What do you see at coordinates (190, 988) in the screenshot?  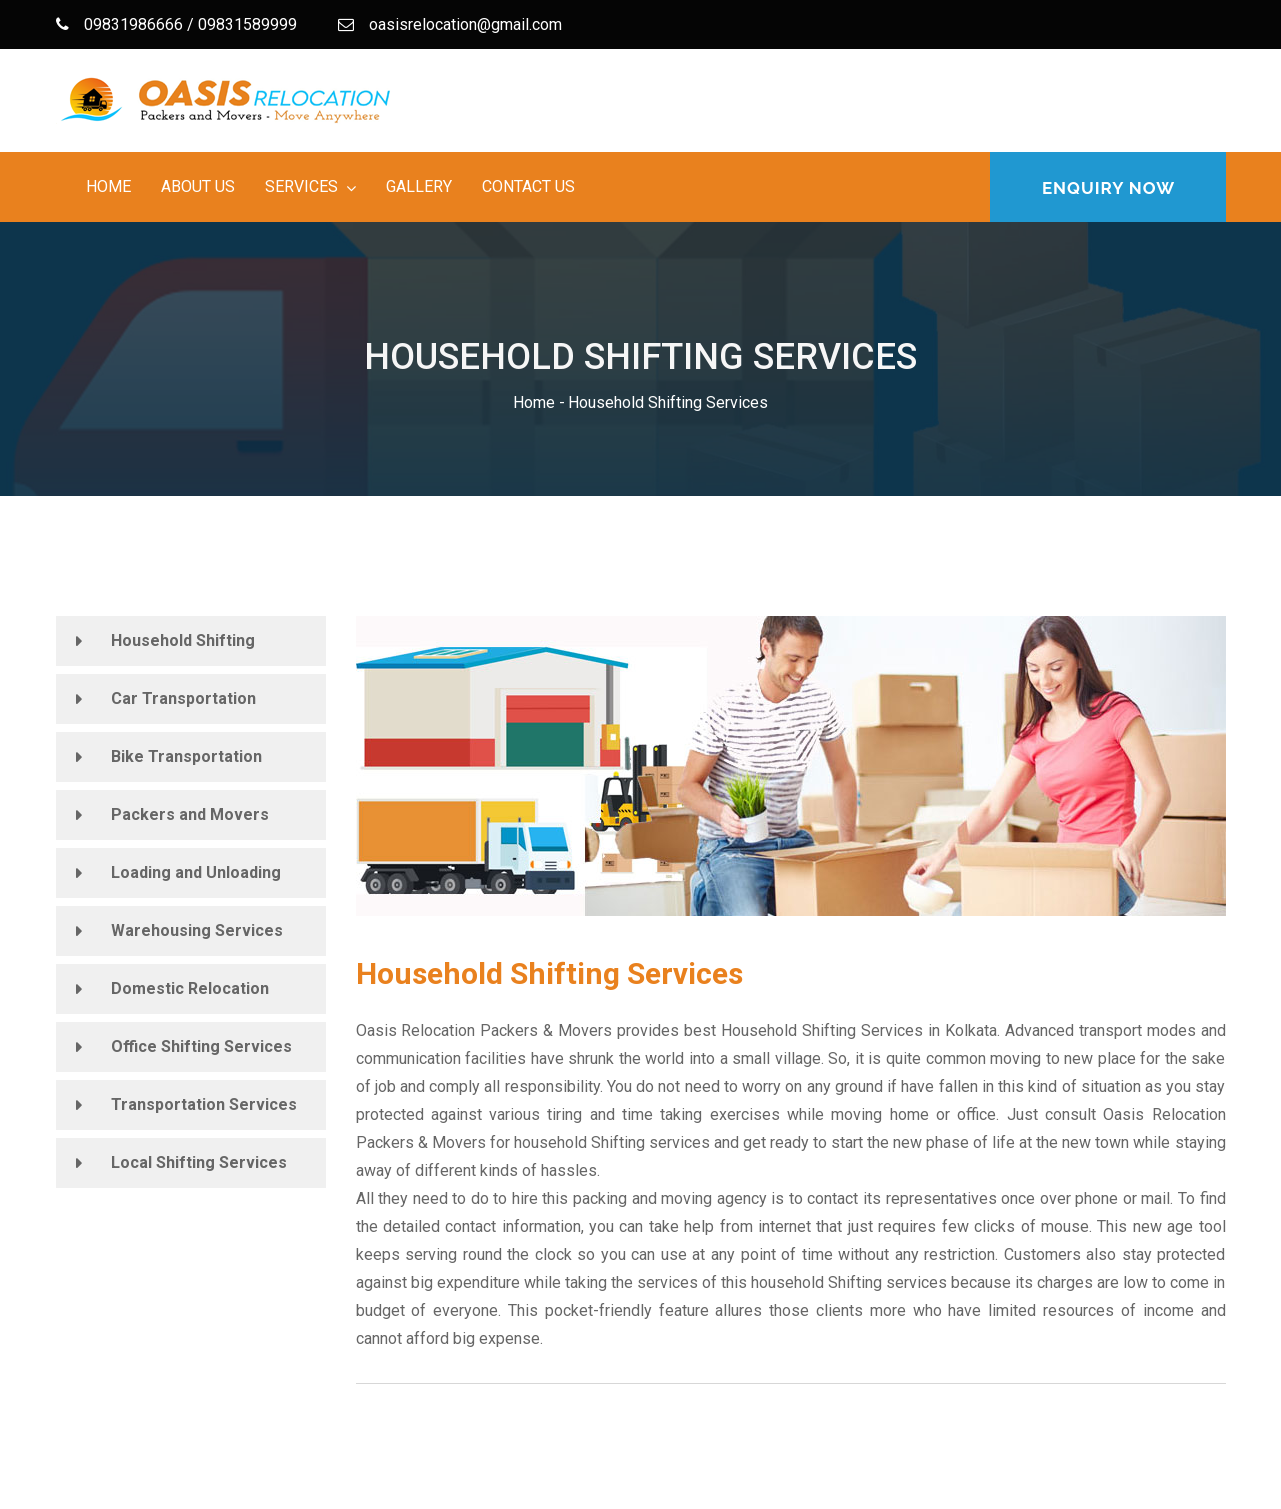 I see `Domestic Relocation` at bounding box center [190, 988].